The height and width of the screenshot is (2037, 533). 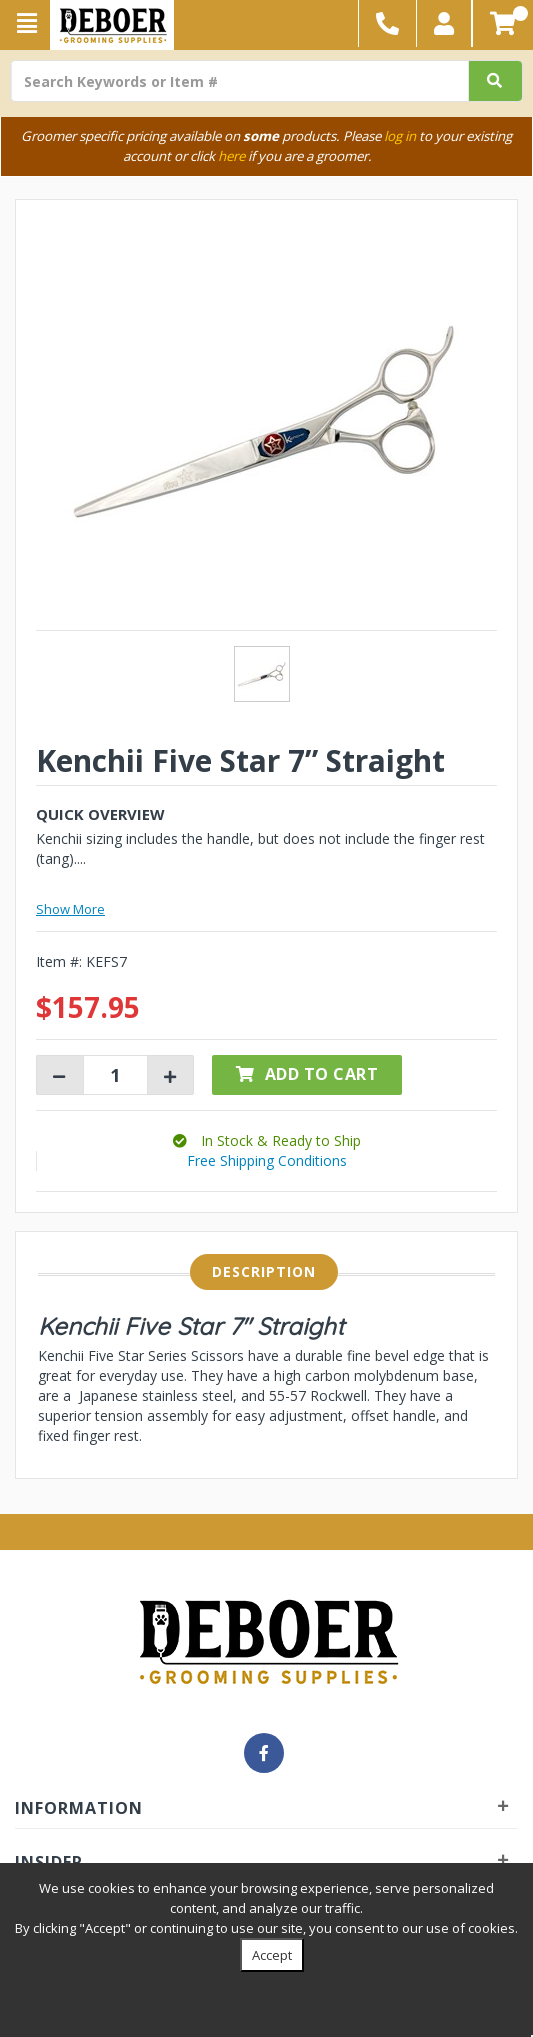 What do you see at coordinates (267, 1160) in the screenshot?
I see `Free Shipping Conditions [button]` at bounding box center [267, 1160].